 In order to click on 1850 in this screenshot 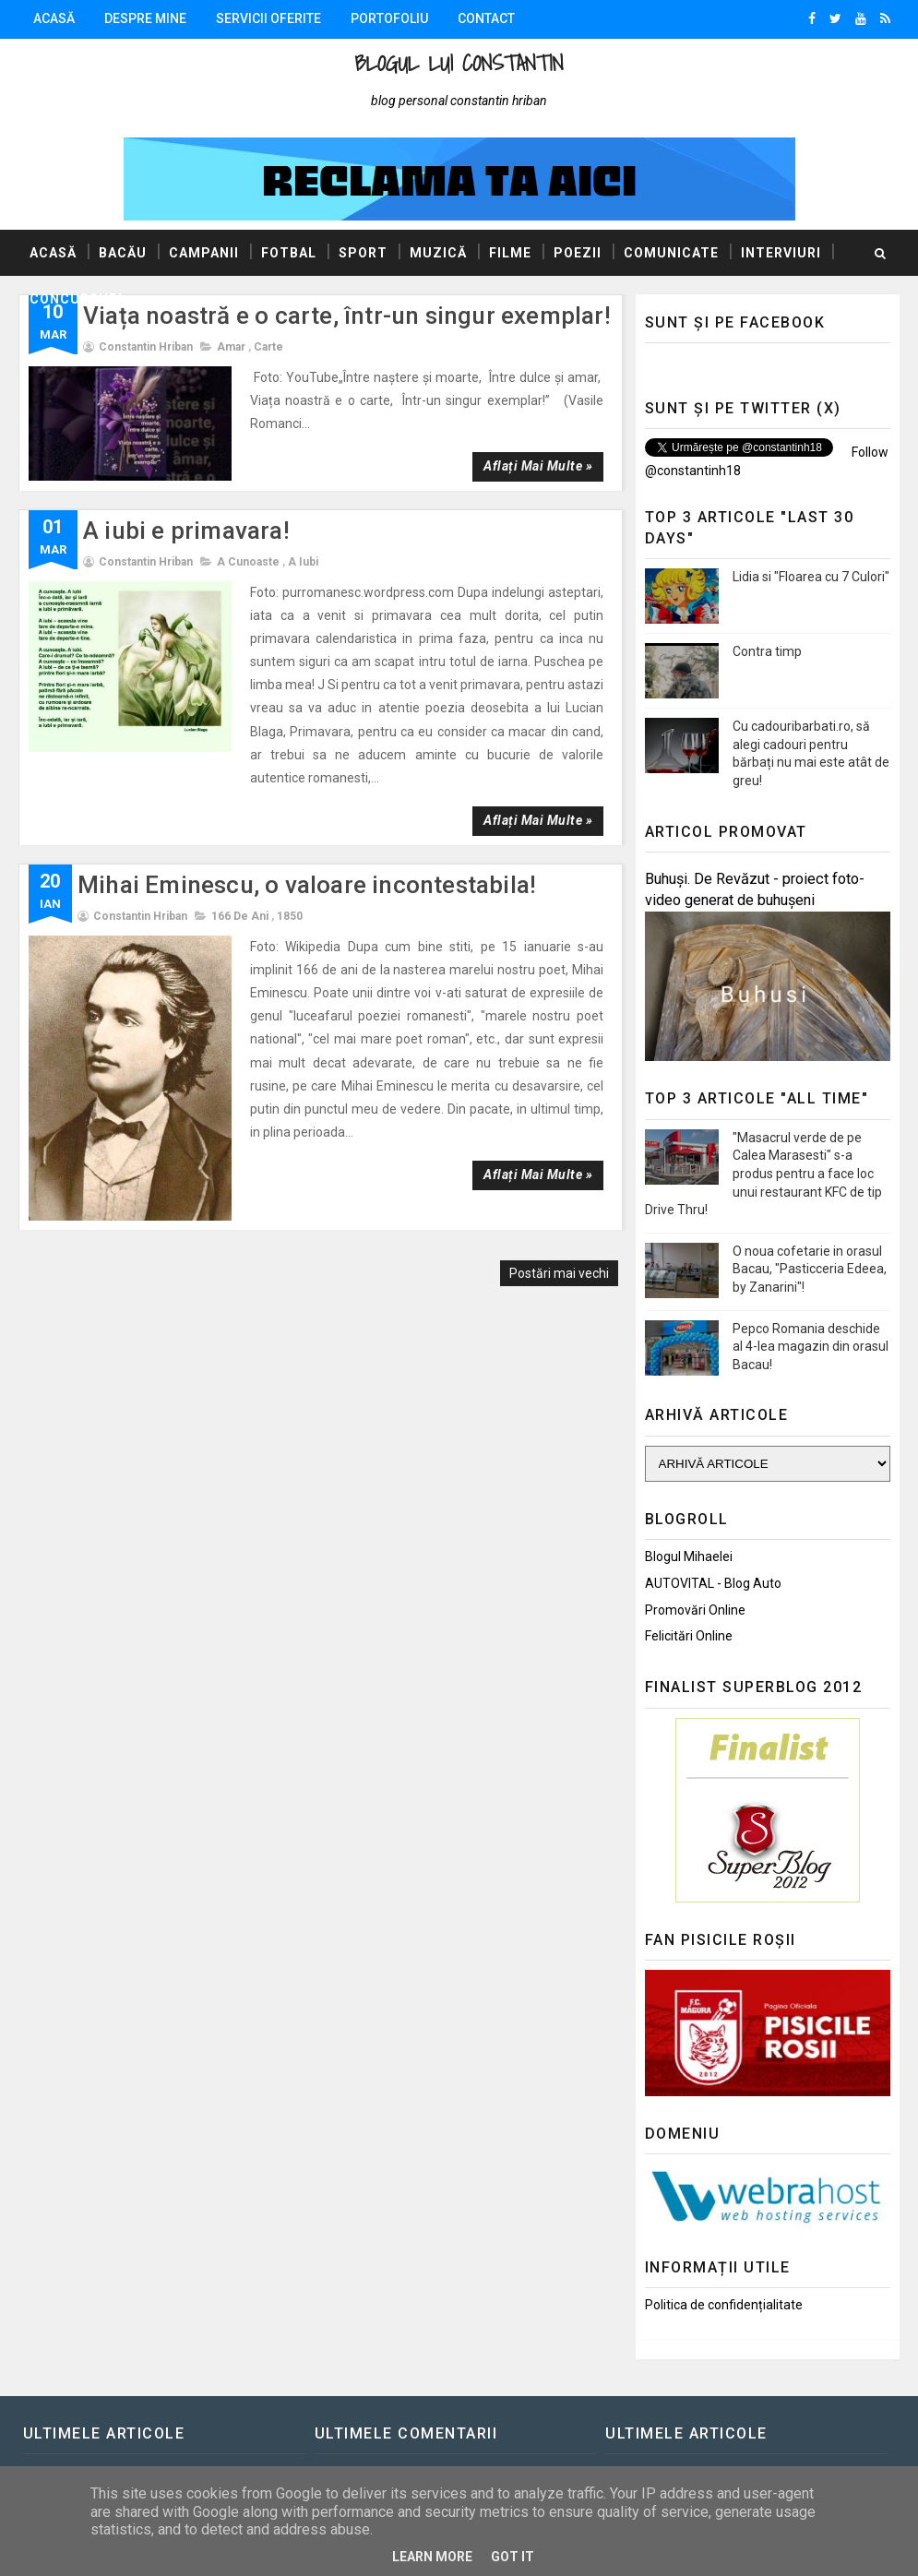, I will do `click(290, 916)`.